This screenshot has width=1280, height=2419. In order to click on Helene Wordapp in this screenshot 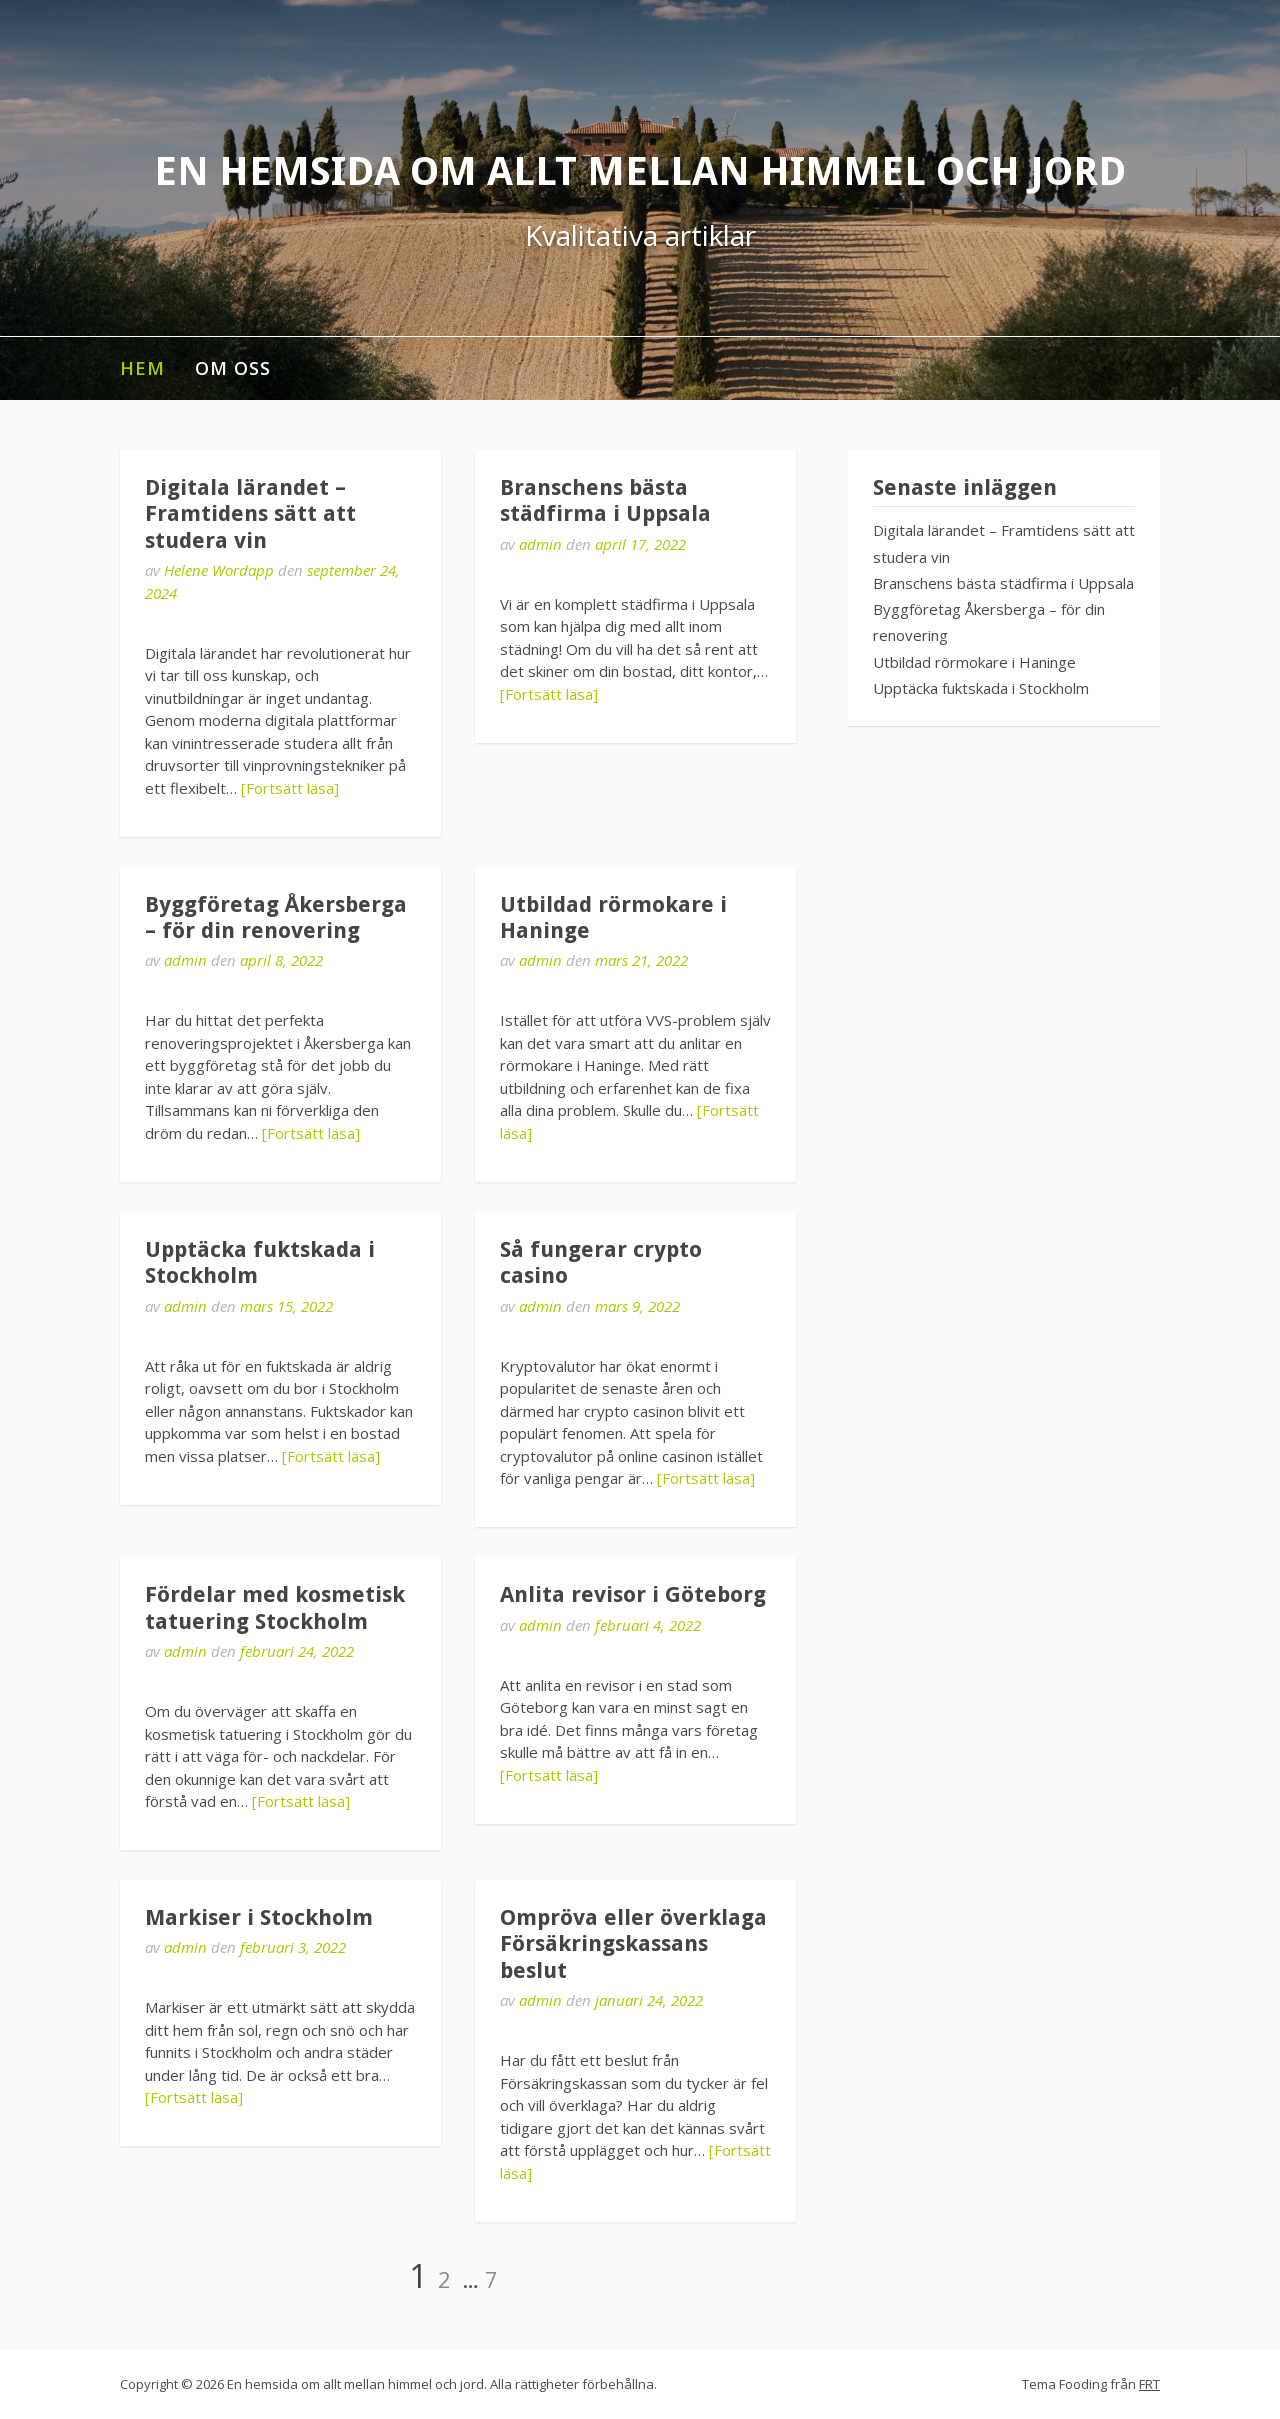, I will do `click(219, 570)`.